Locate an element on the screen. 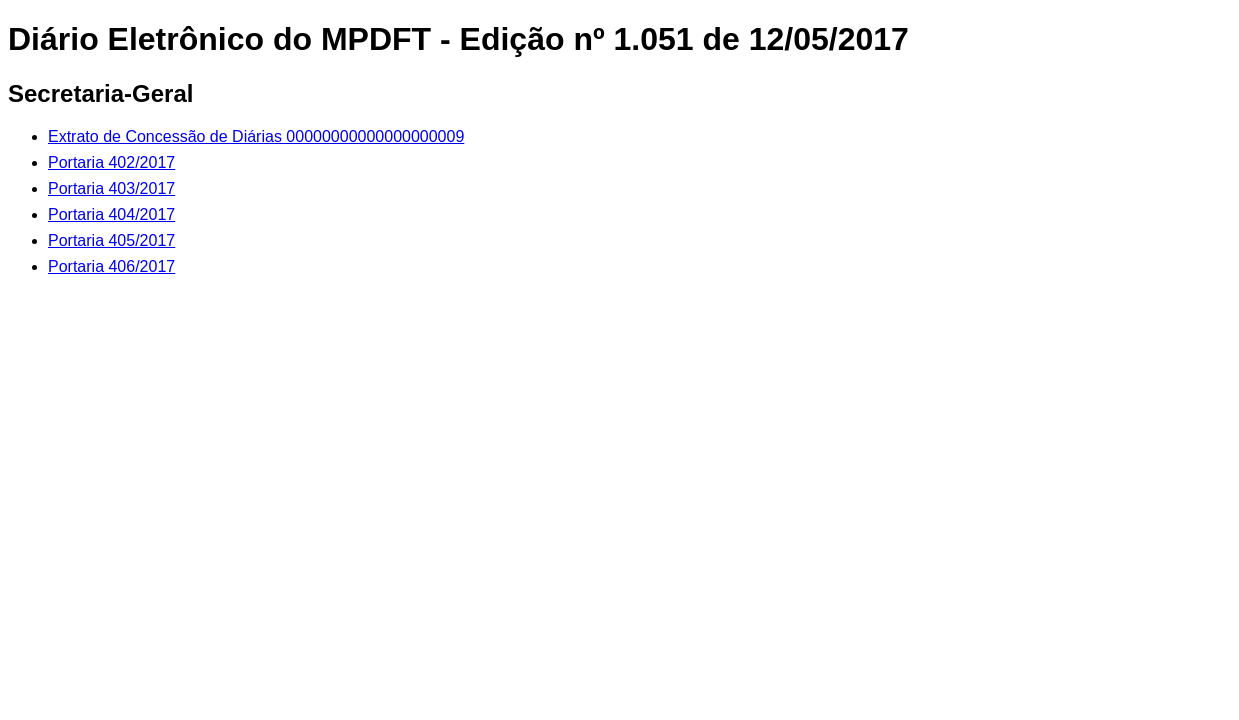 The width and height of the screenshot is (1239, 720). Portaria 403/2017 is located at coordinates (111, 188).